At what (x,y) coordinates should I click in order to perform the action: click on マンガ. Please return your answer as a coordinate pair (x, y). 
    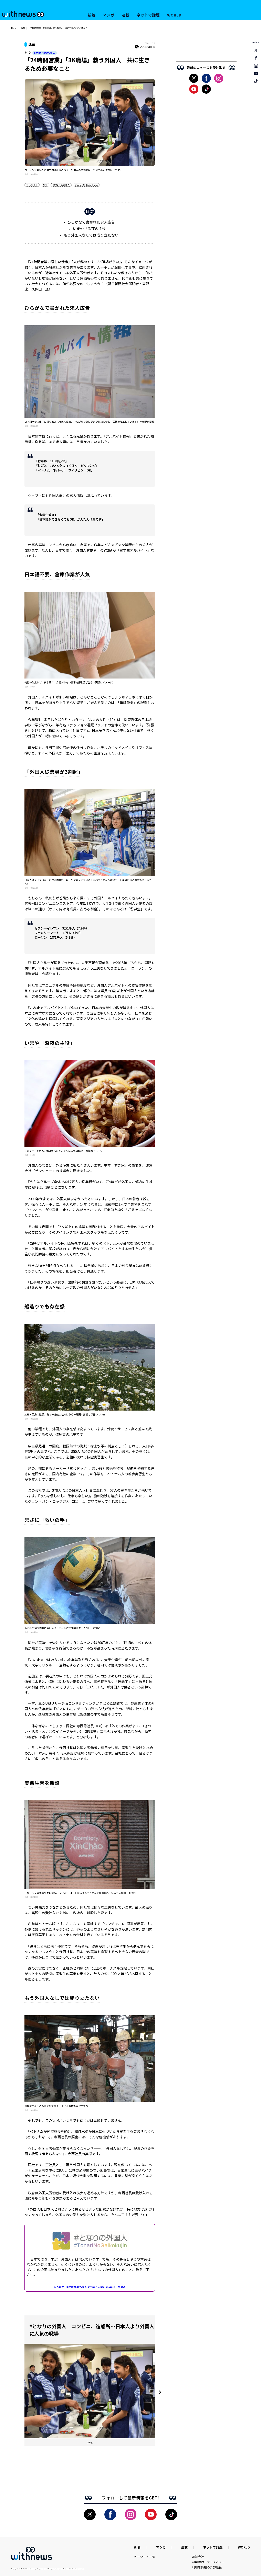
    Looking at the image, I should click on (108, 15).